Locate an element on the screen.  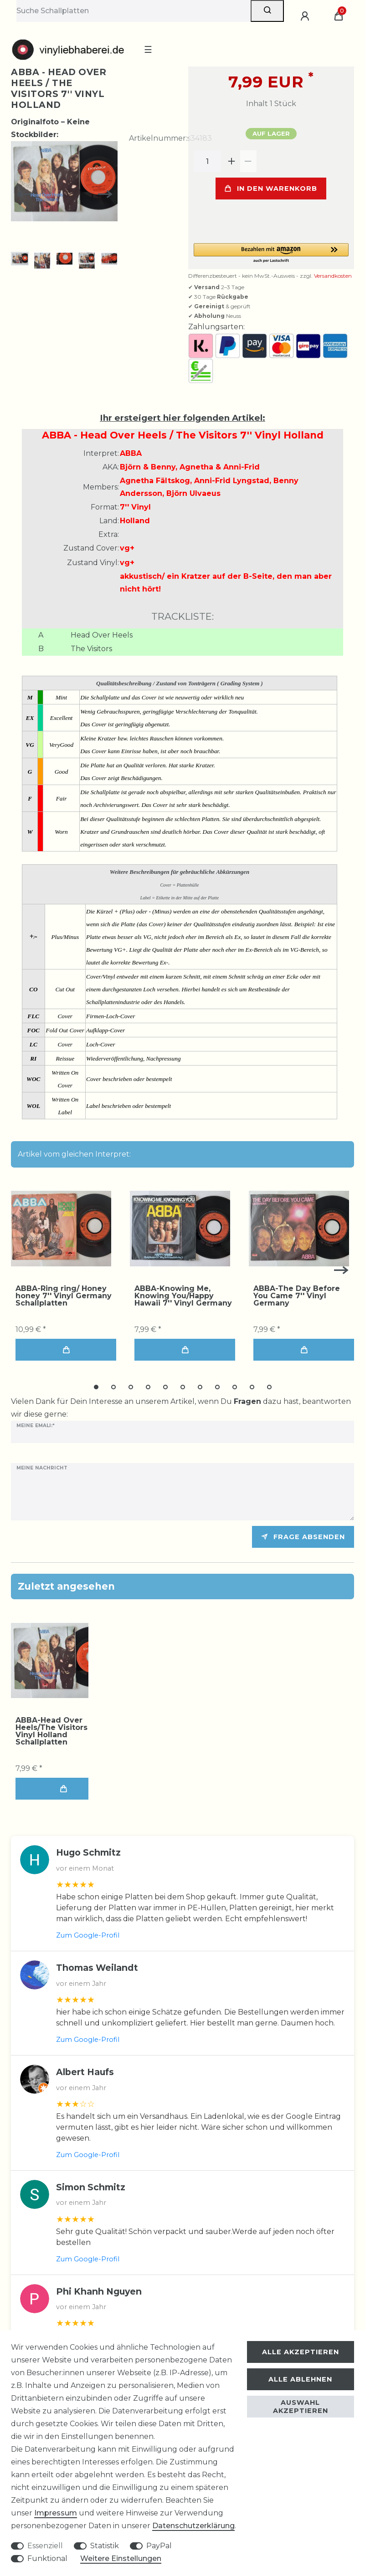
Alle ablehnen is located at coordinates (300, 2379).